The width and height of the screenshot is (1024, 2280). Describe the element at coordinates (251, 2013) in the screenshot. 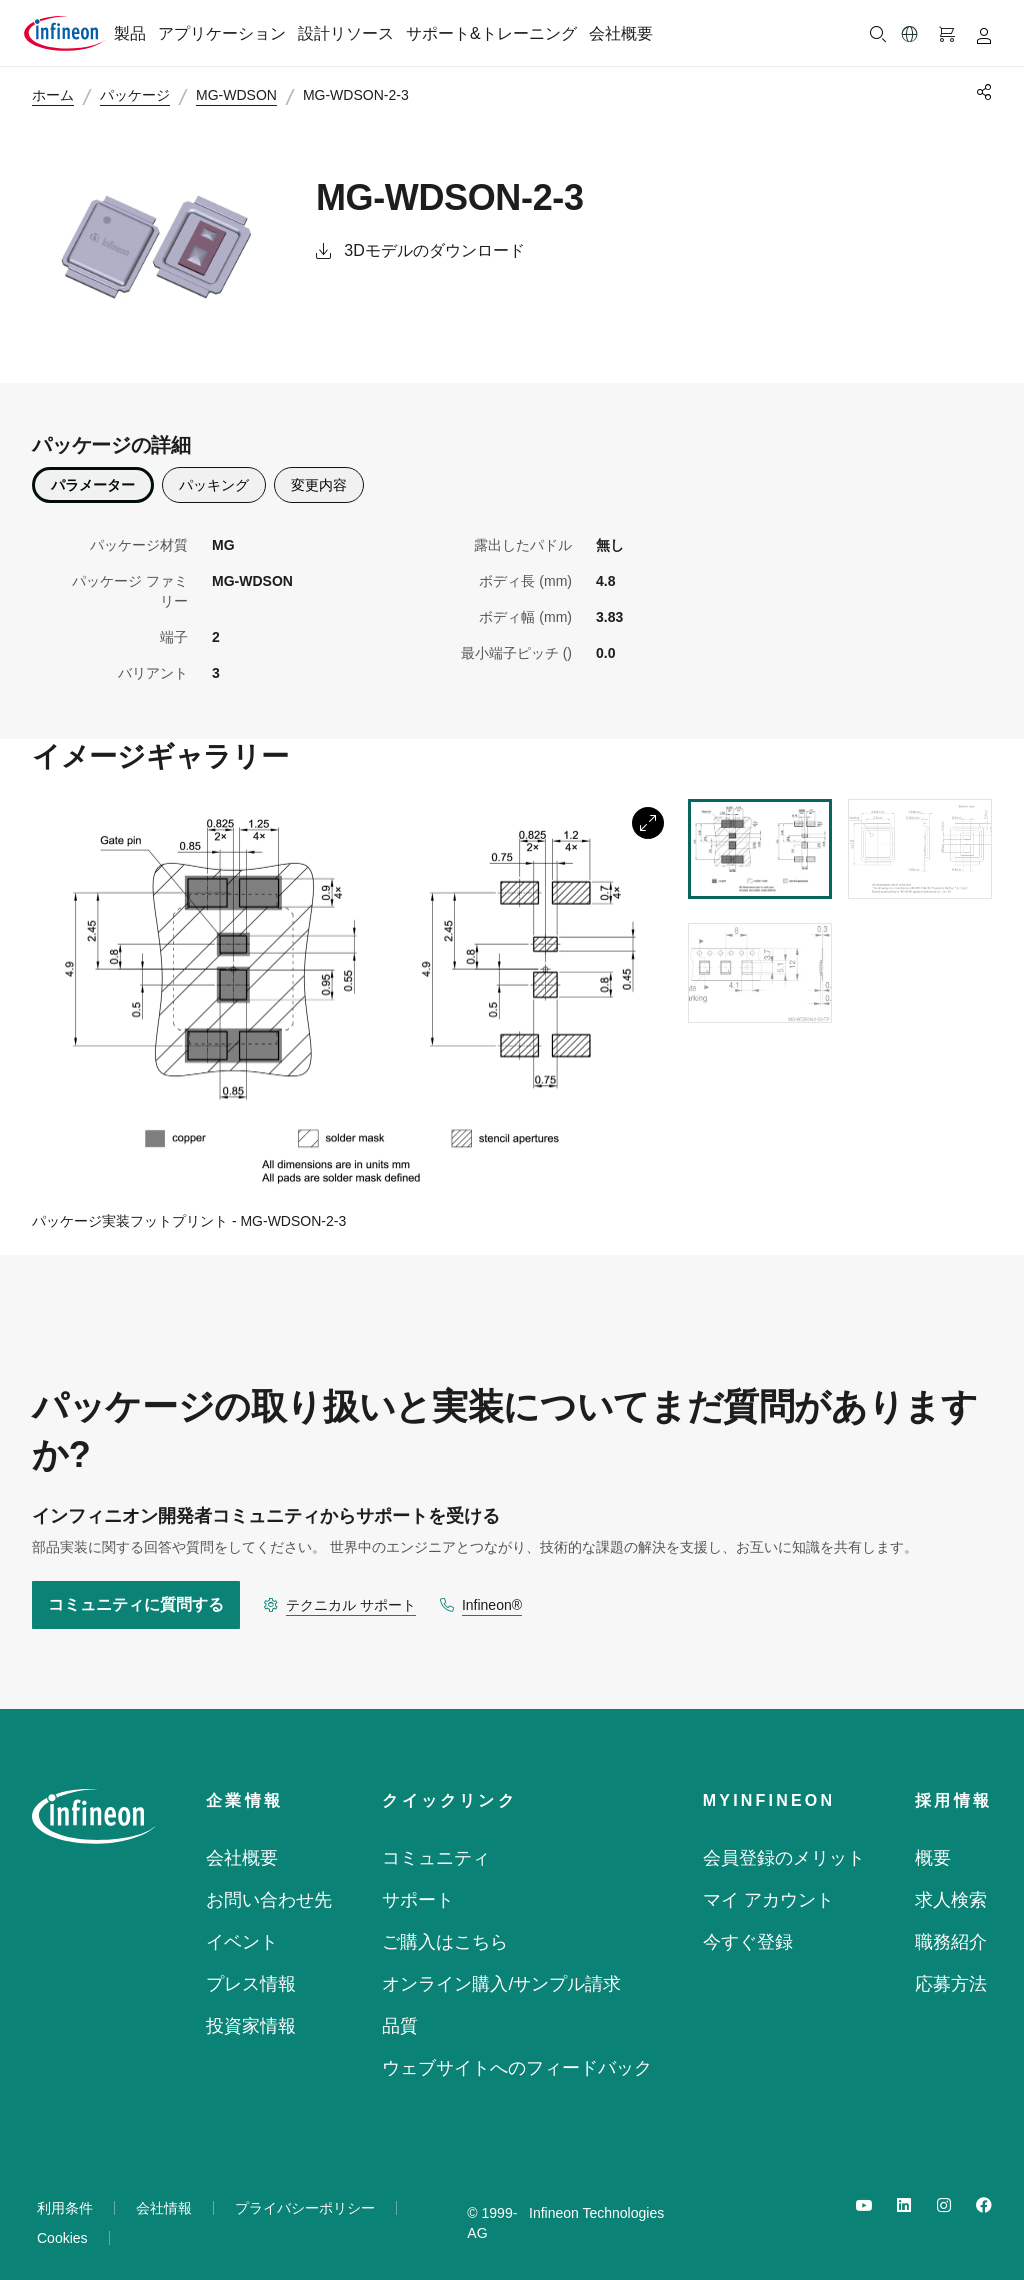

I see `投資家情報` at that location.